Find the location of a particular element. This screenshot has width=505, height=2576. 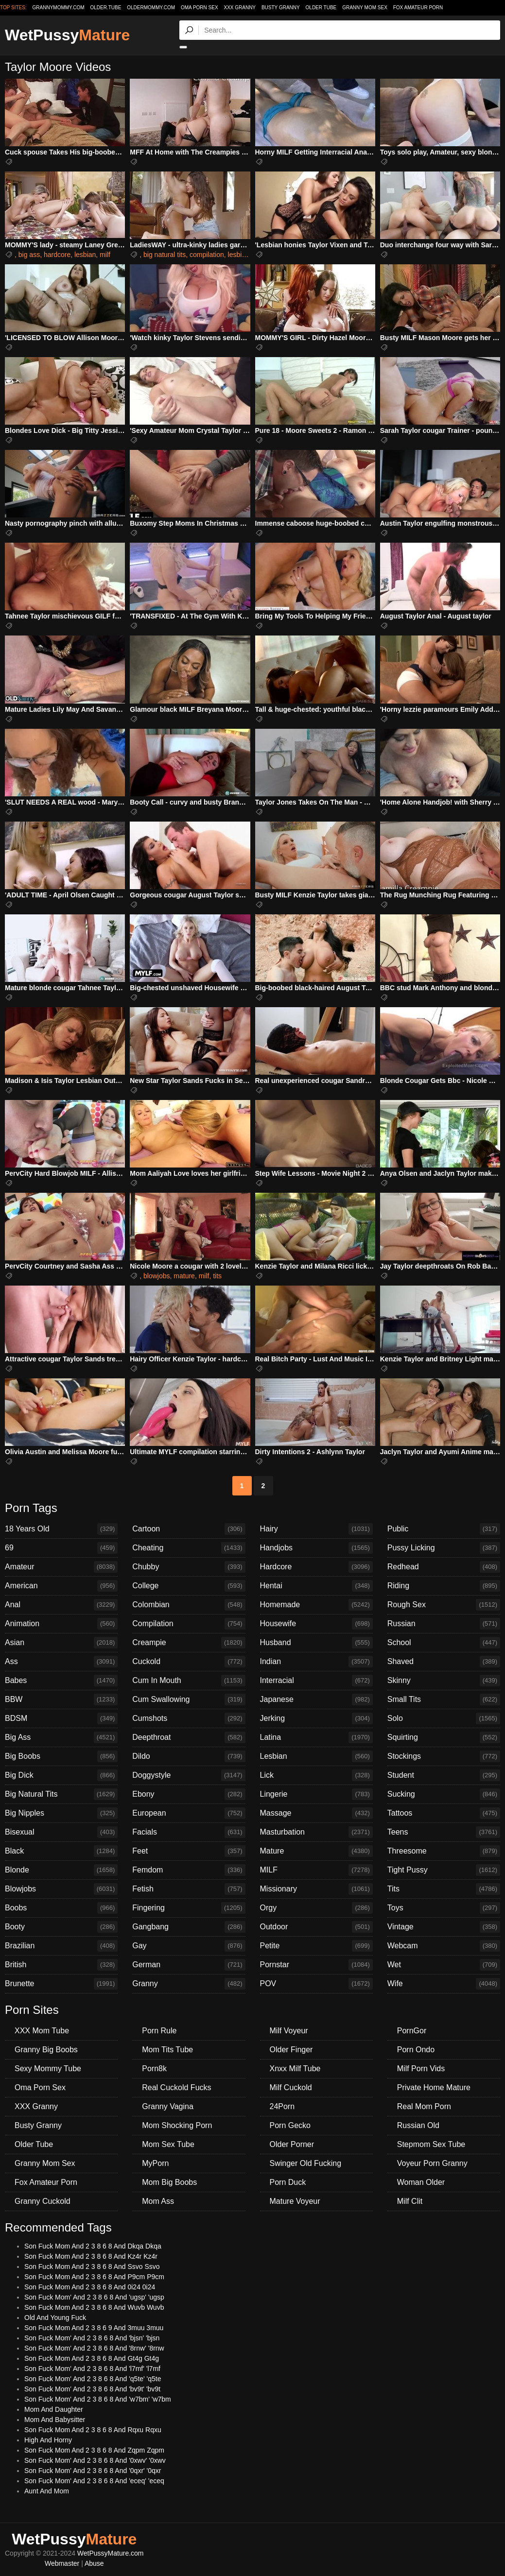

Amateur is located at coordinates (61, 1567).